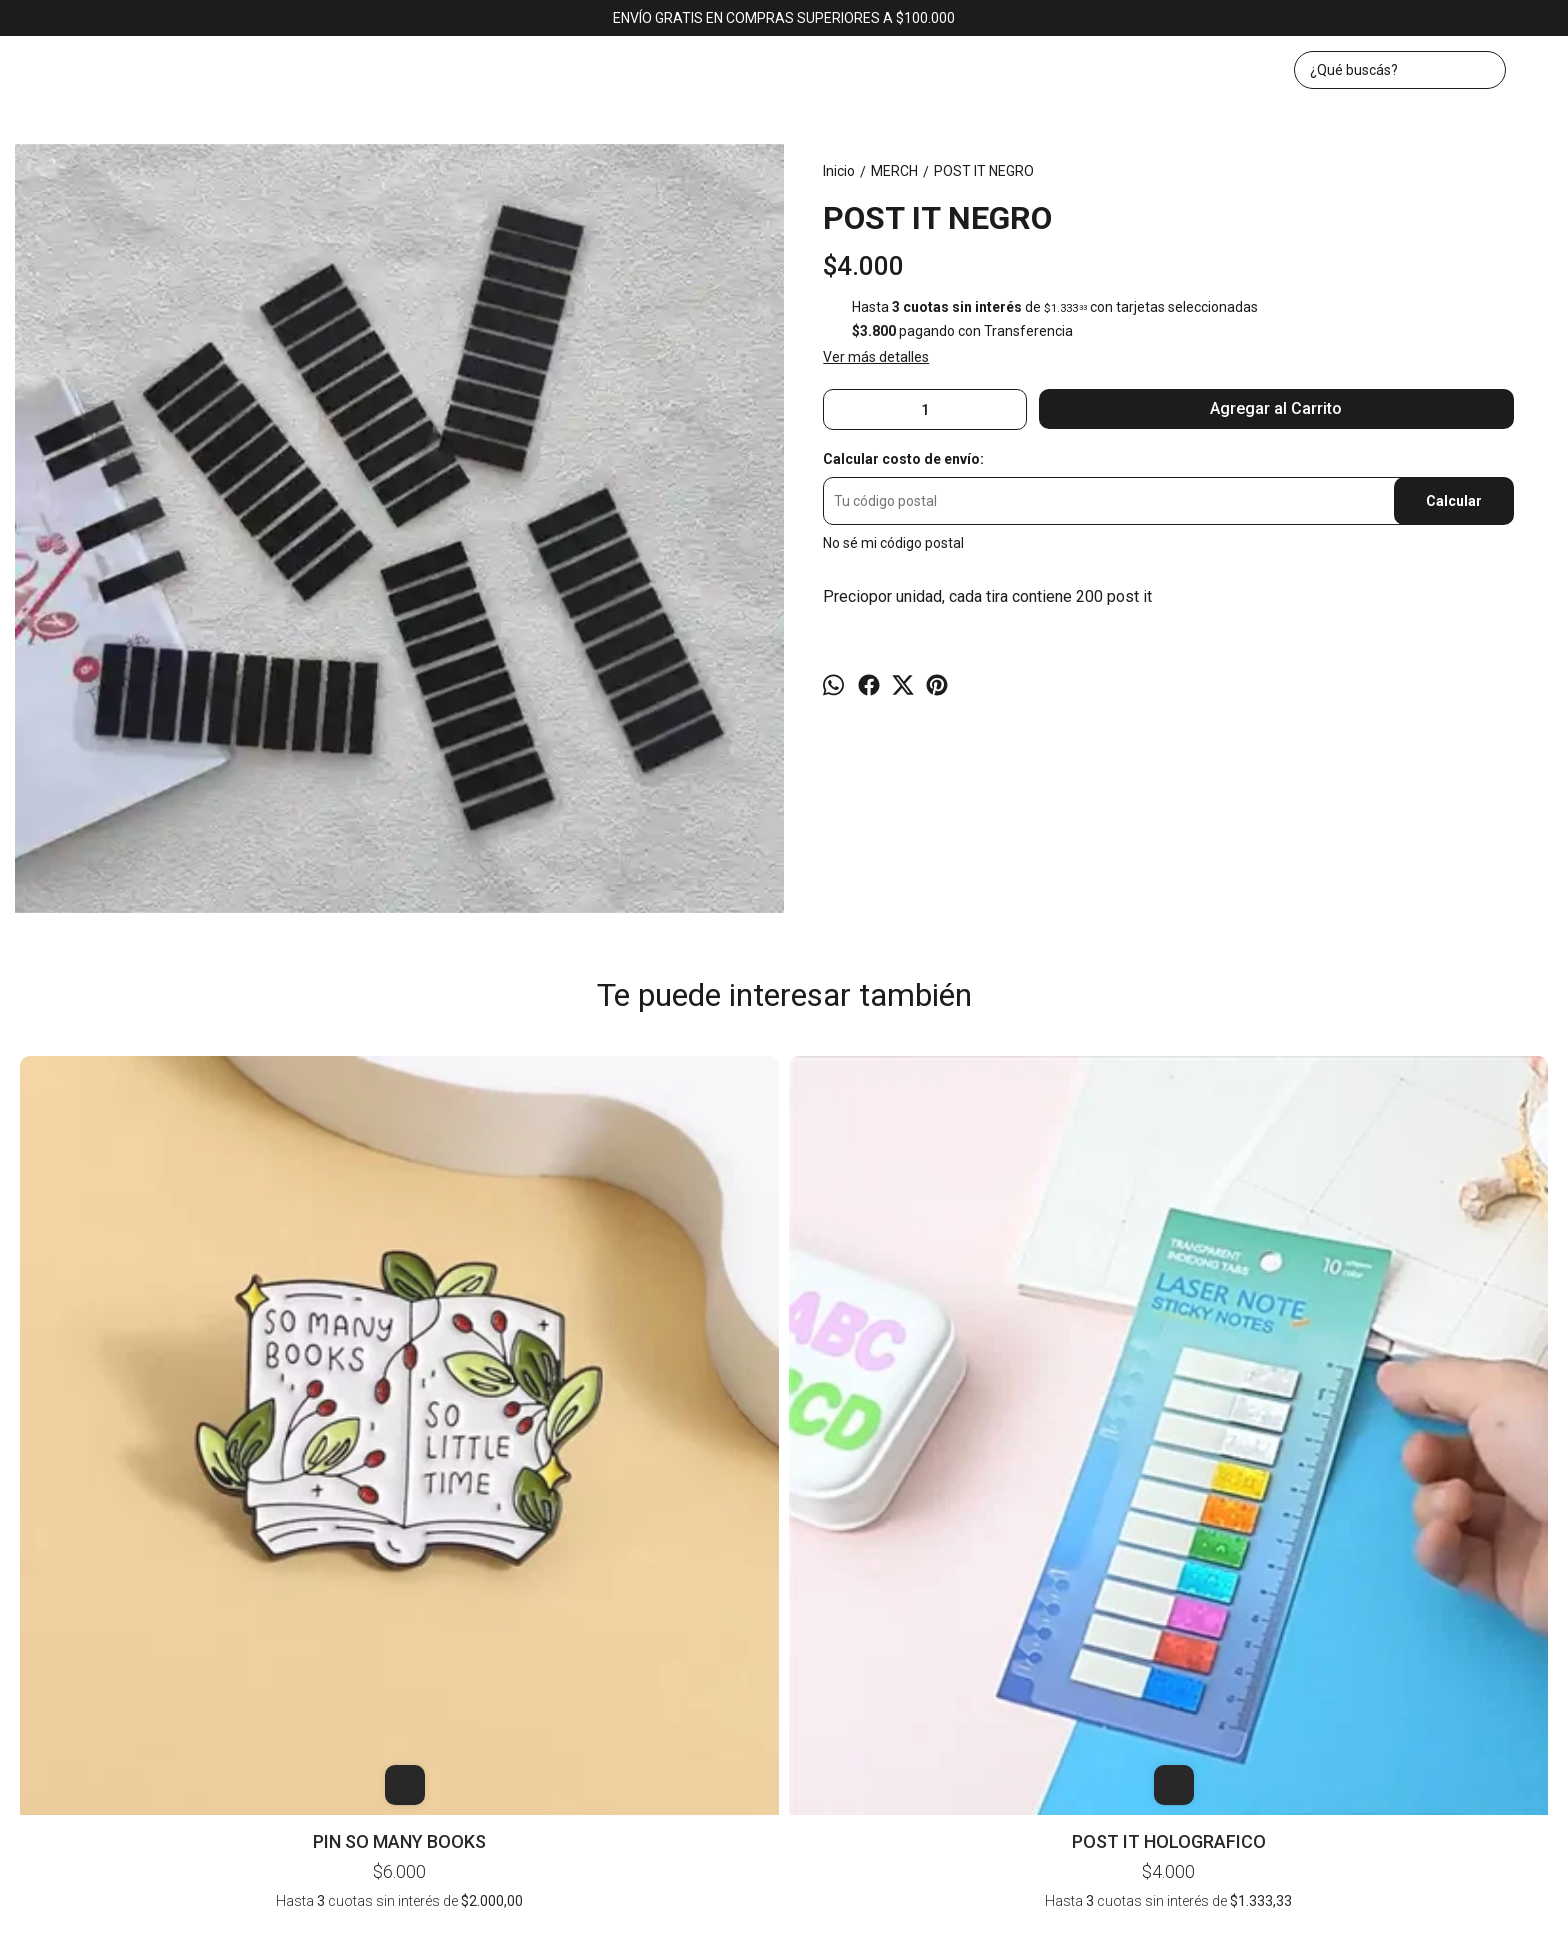 This screenshot has height=1934, width=1568. I want to click on Contacto, so click(853, 1601).